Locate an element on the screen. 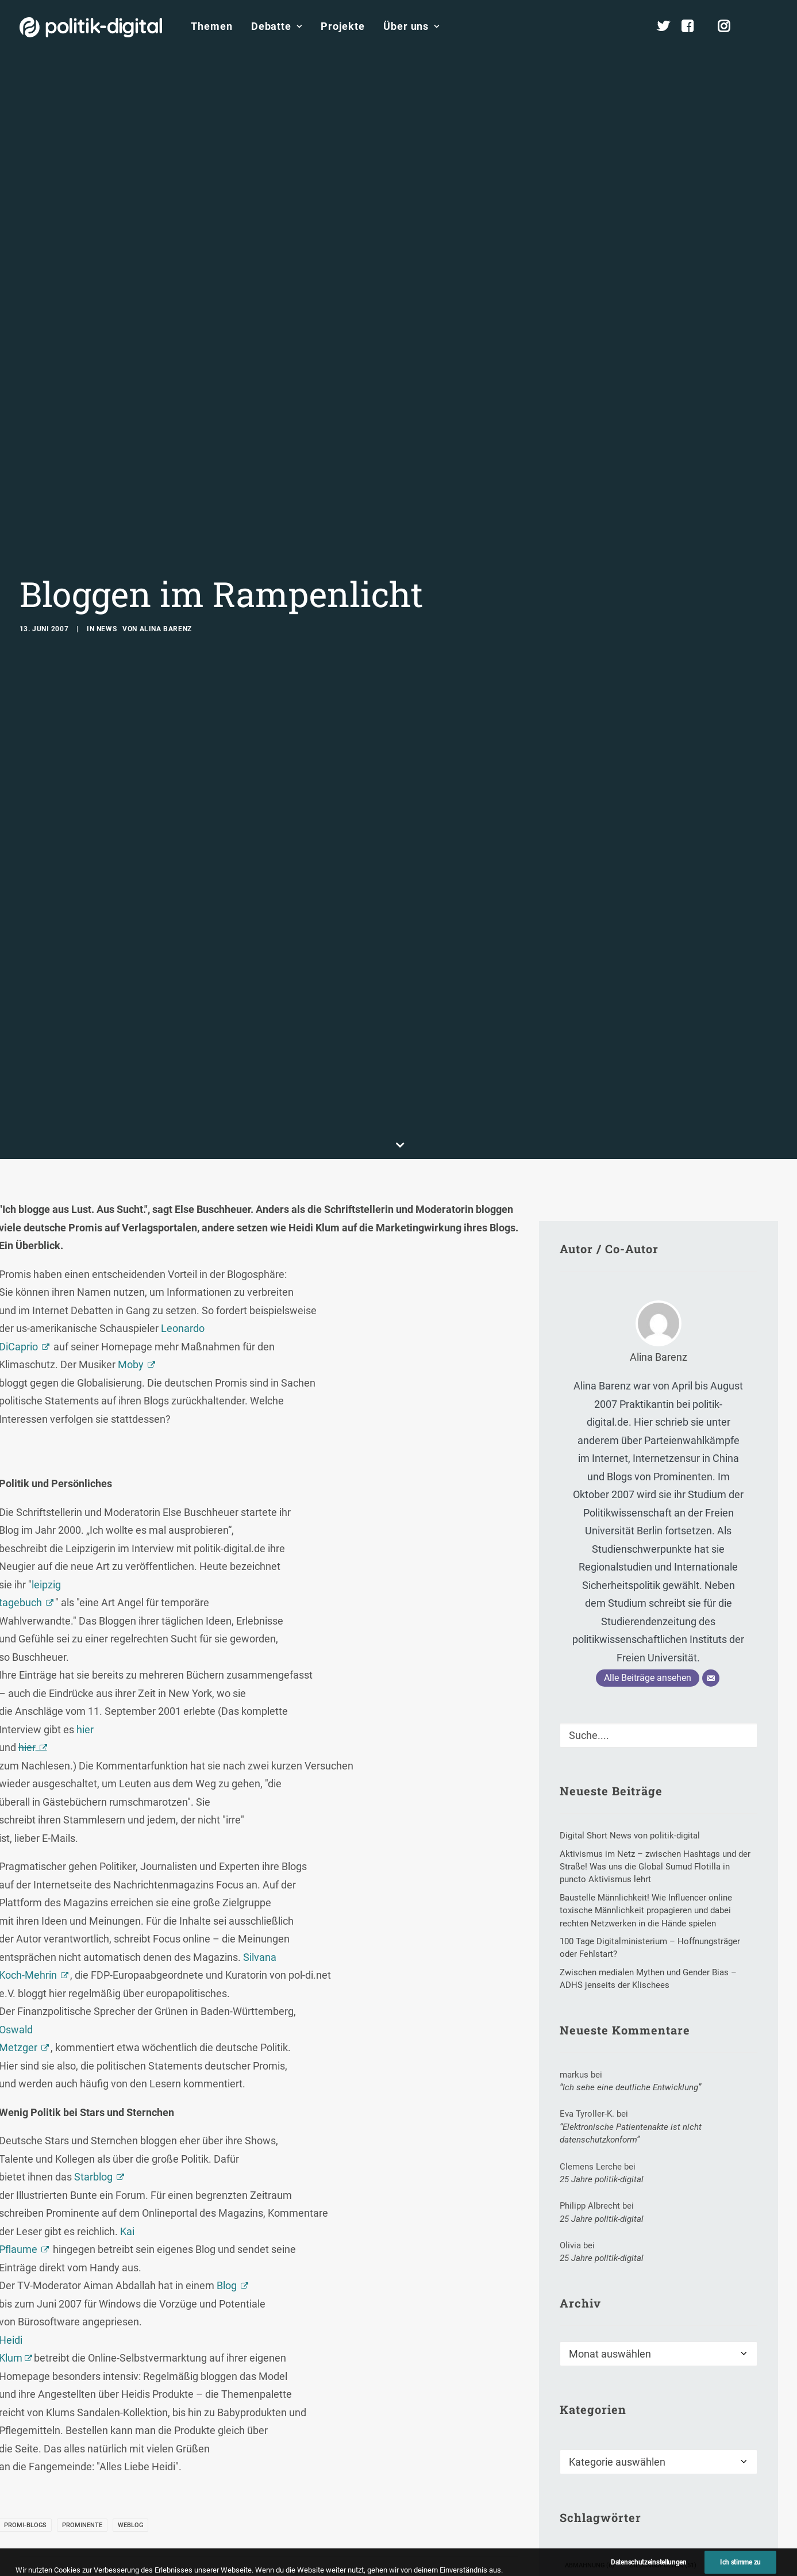 Image resolution: width=797 pixels, height=2576 pixels. [politik-digital] is located at coordinates (91, 27).